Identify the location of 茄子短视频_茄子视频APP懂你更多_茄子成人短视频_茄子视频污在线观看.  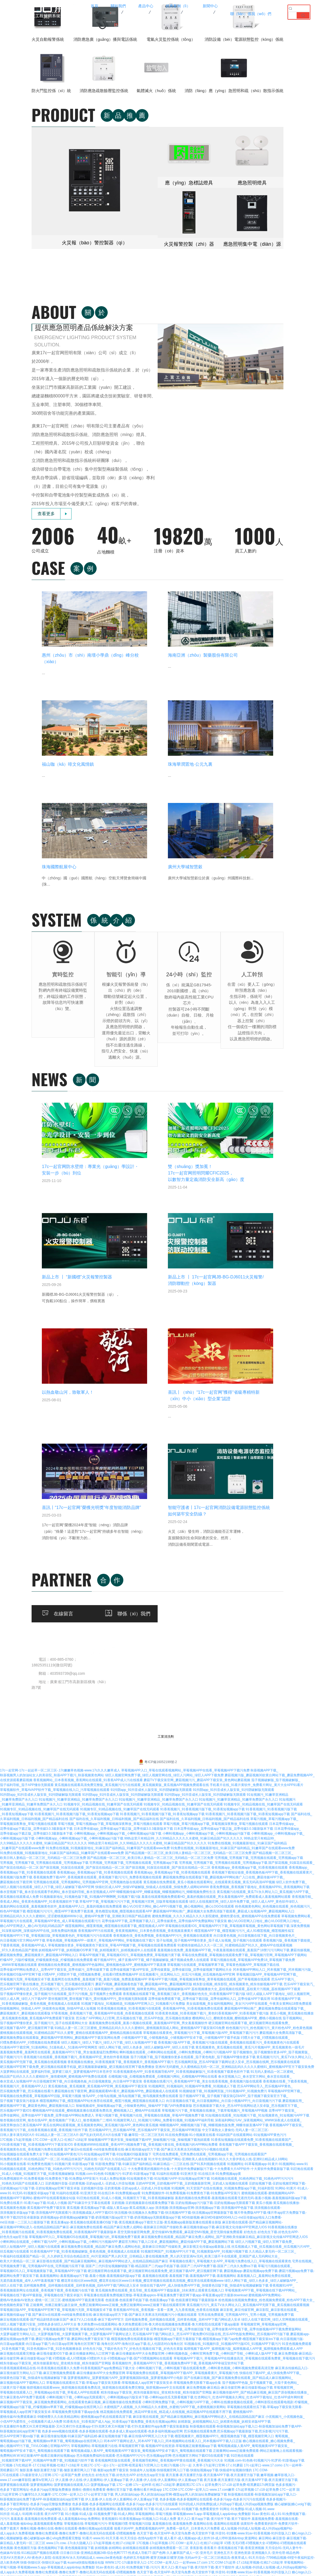
(209, 1500).